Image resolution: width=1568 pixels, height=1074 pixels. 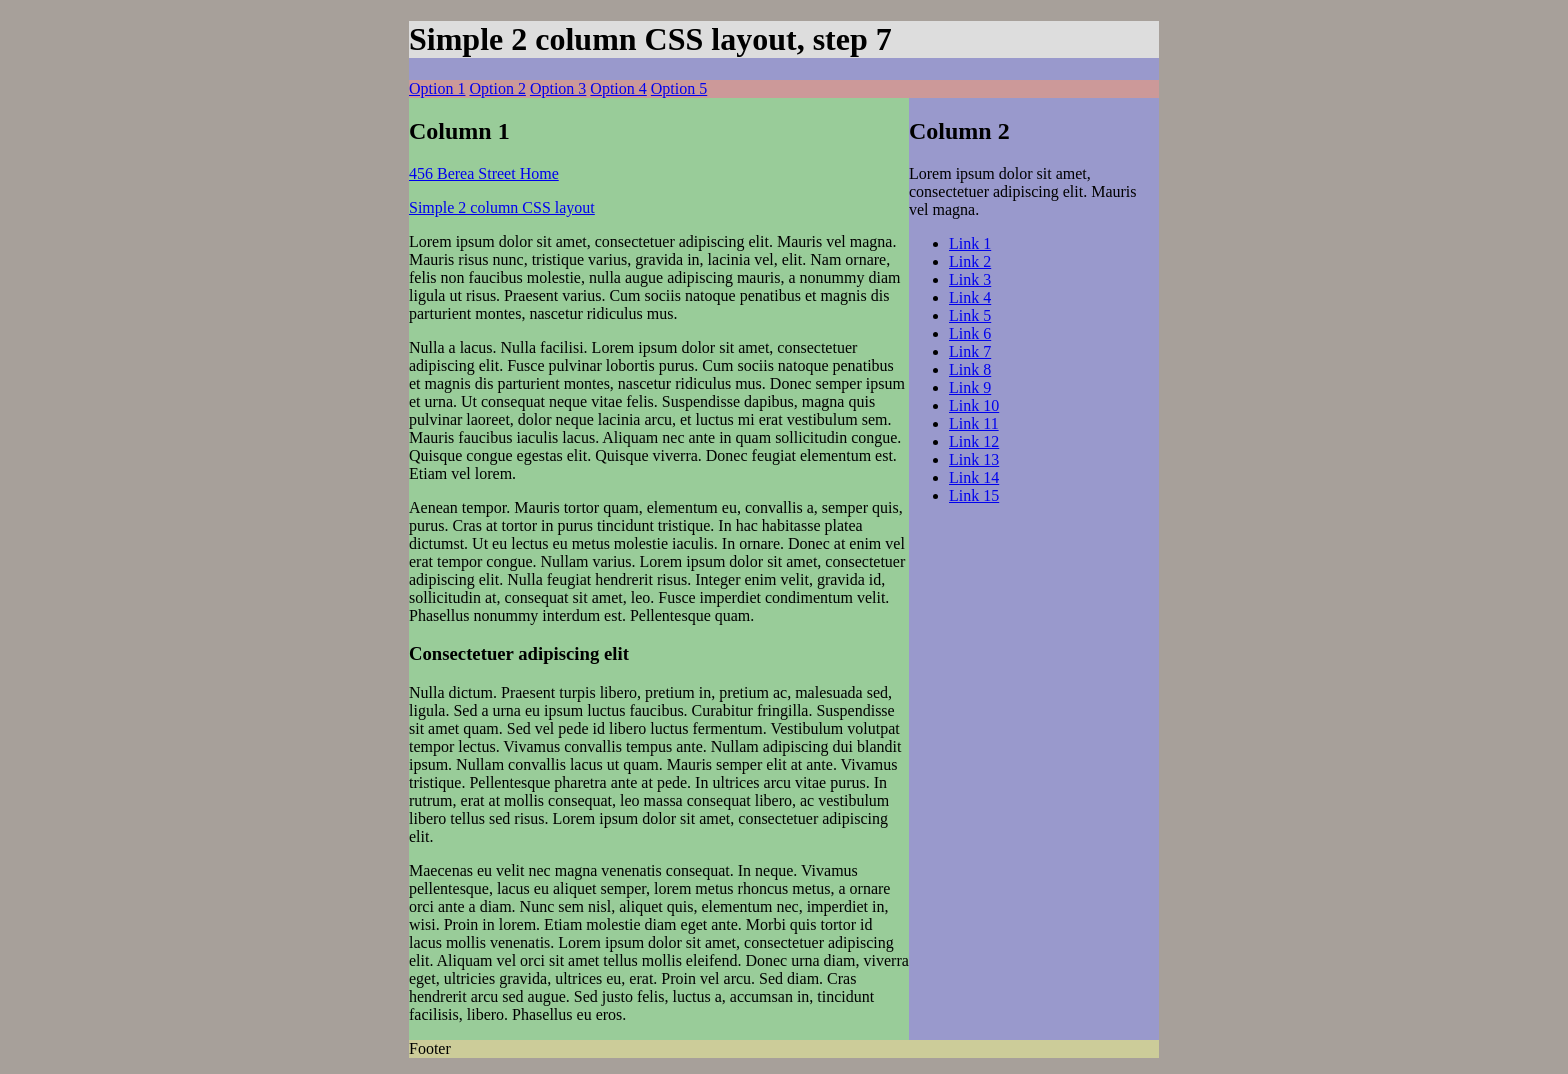 I want to click on Link 7, so click(x=970, y=351).